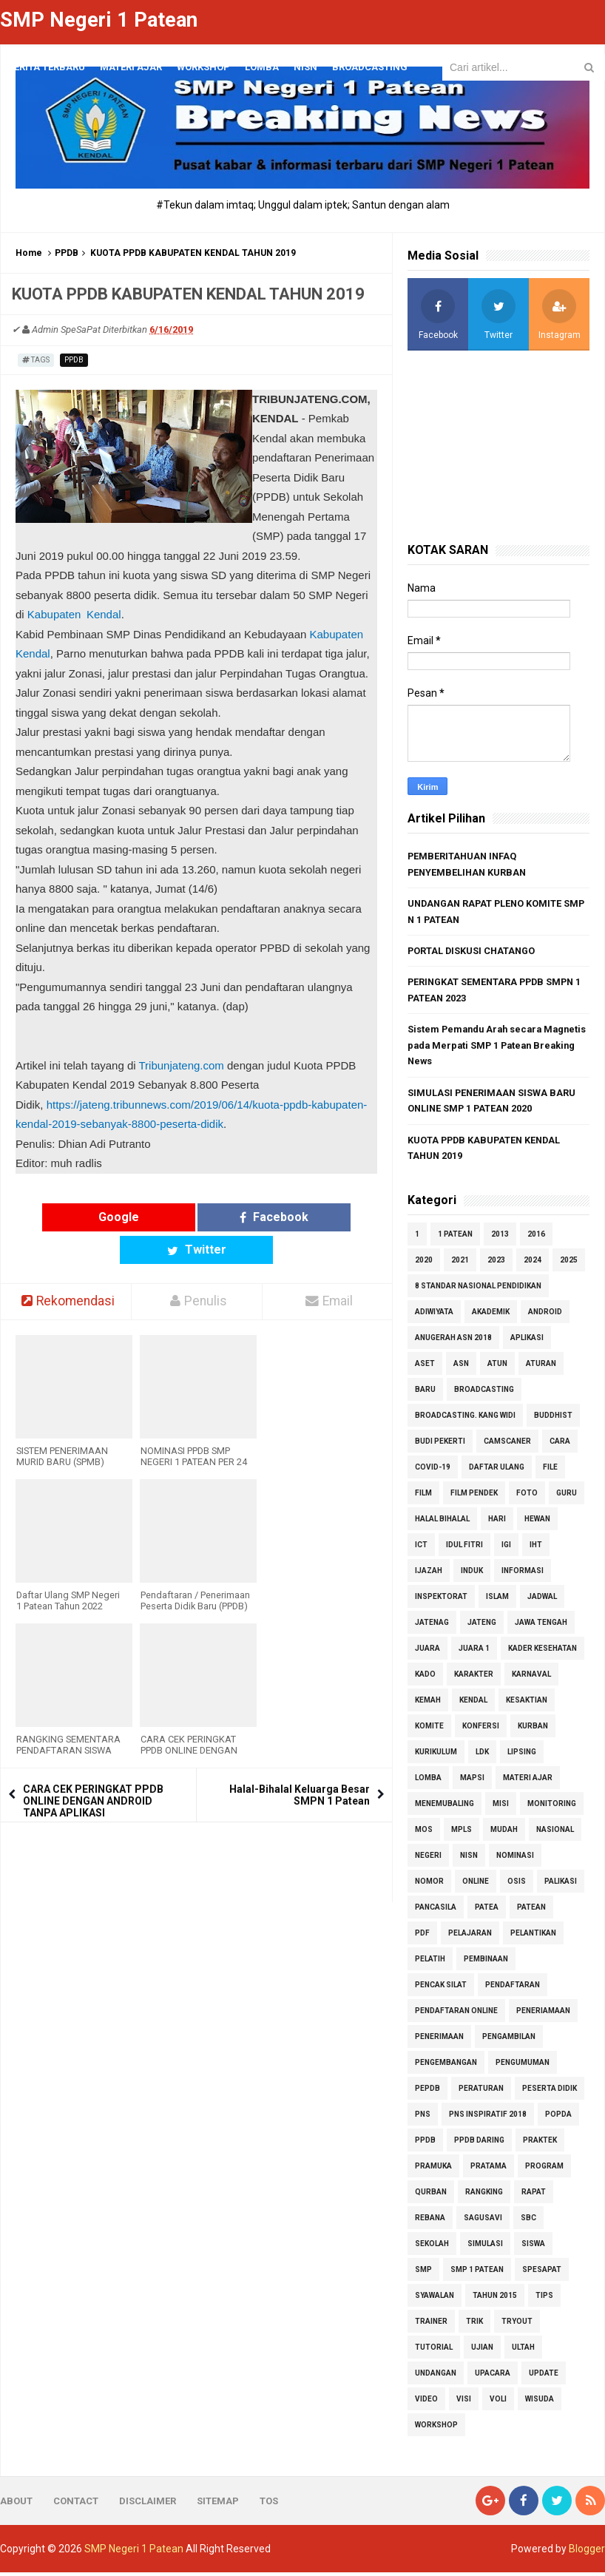  I want to click on konfersi, so click(480, 1729).